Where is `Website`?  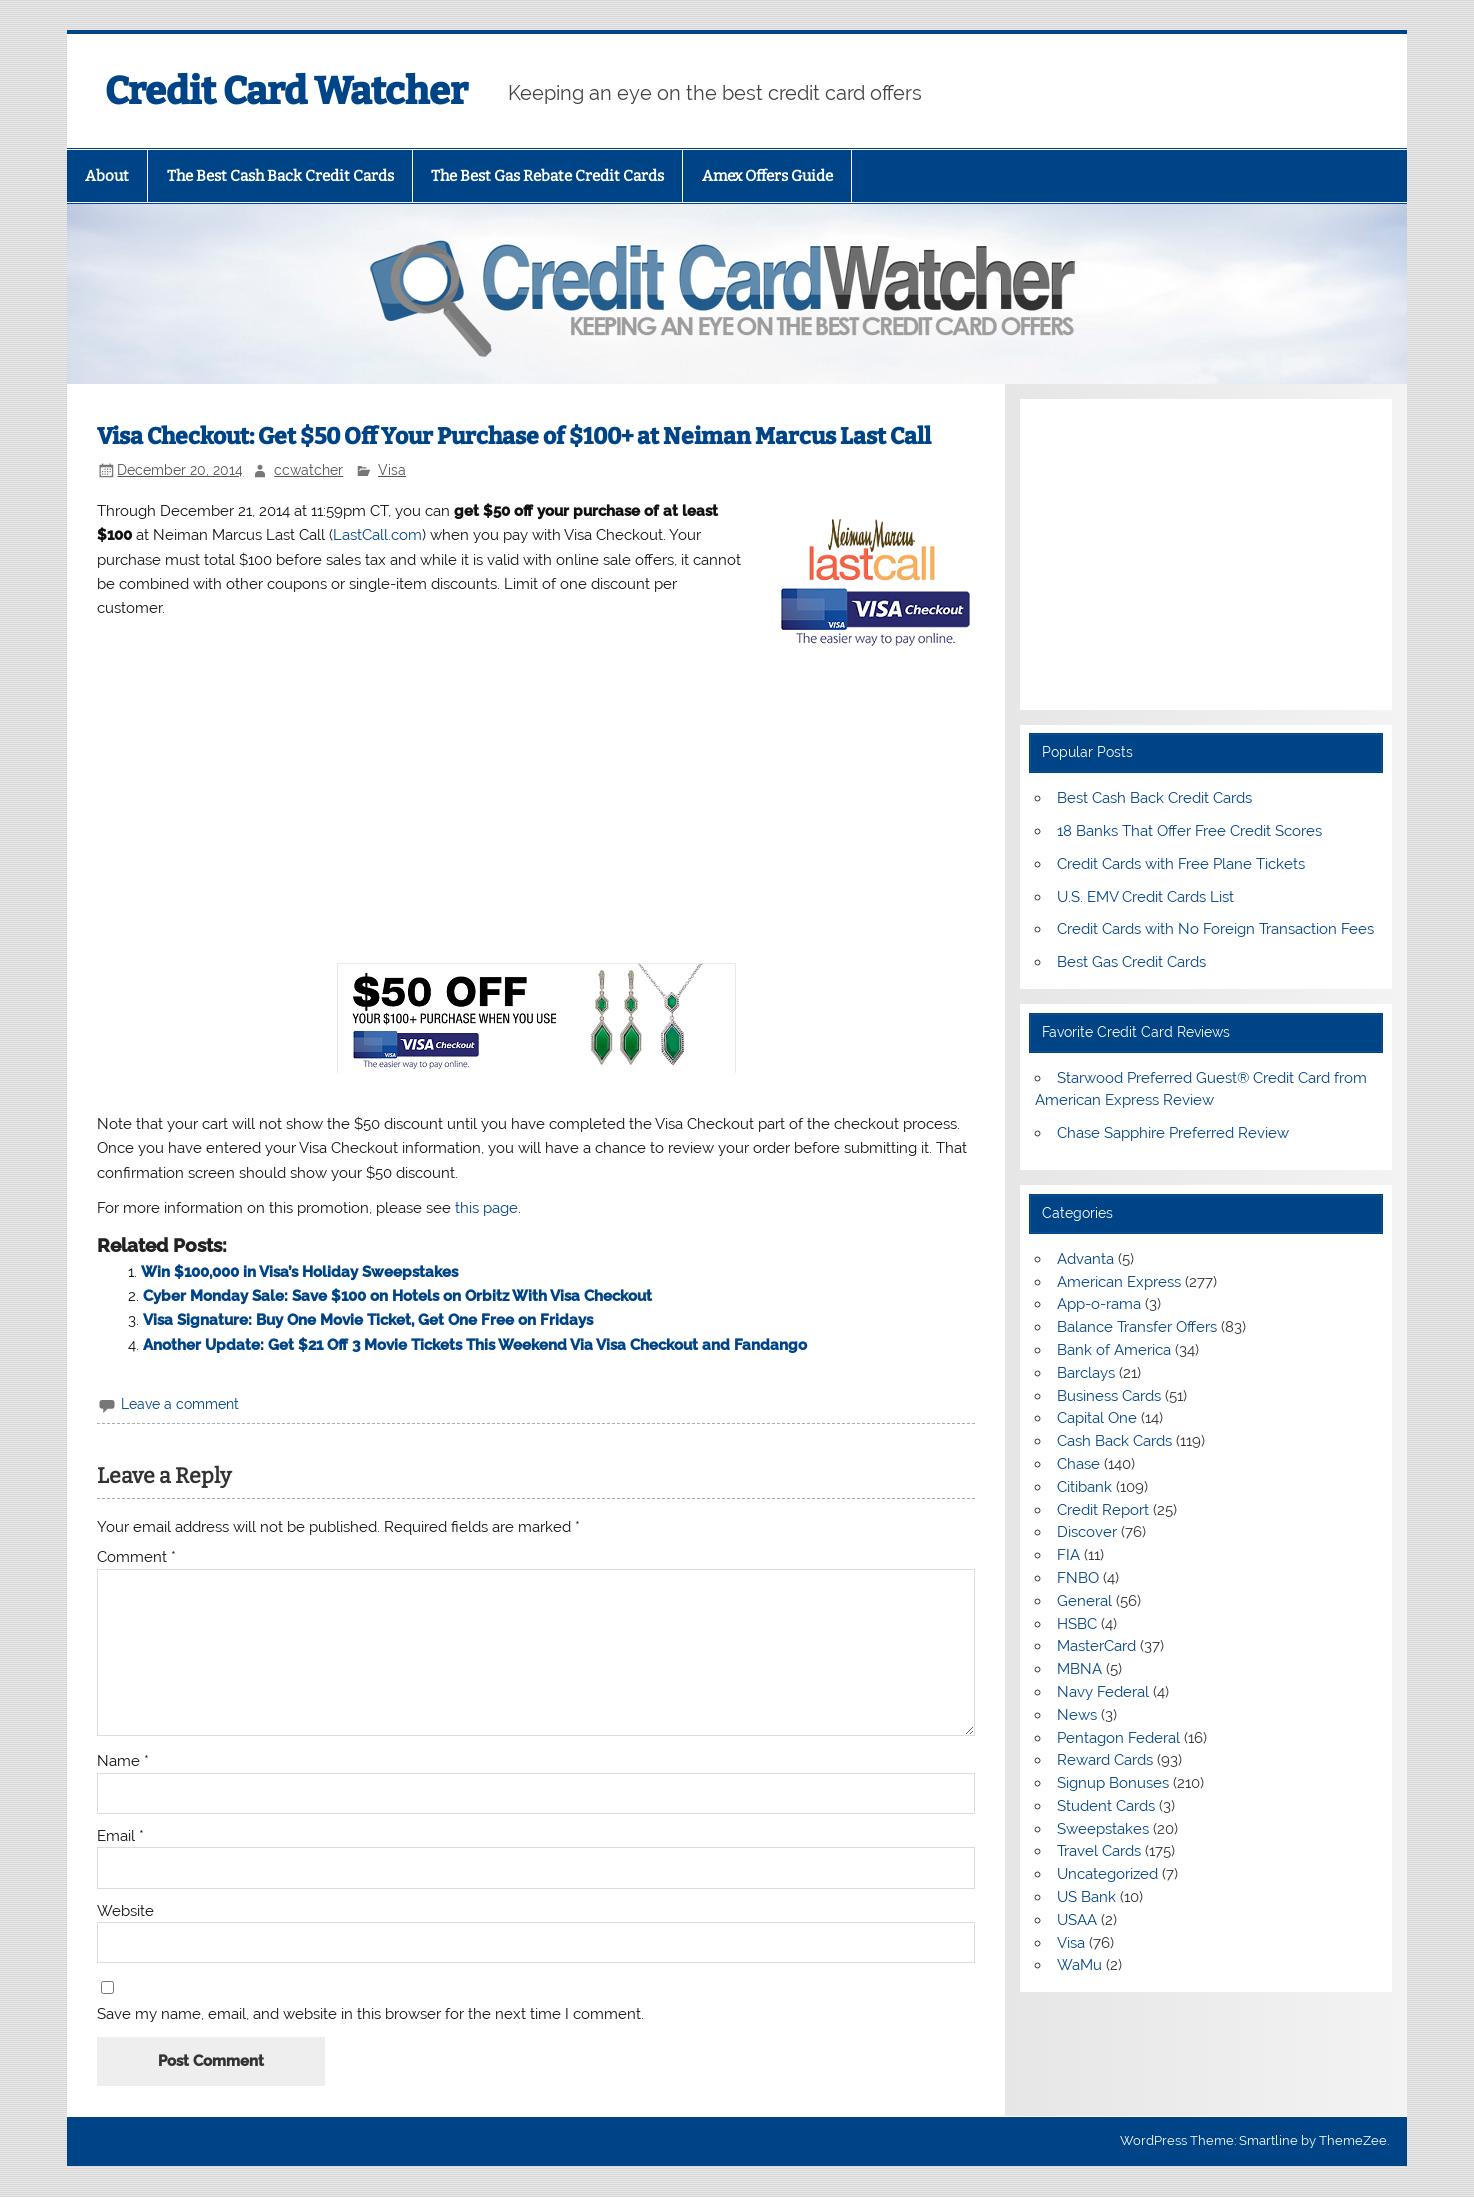
Website is located at coordinates (125, 1911).